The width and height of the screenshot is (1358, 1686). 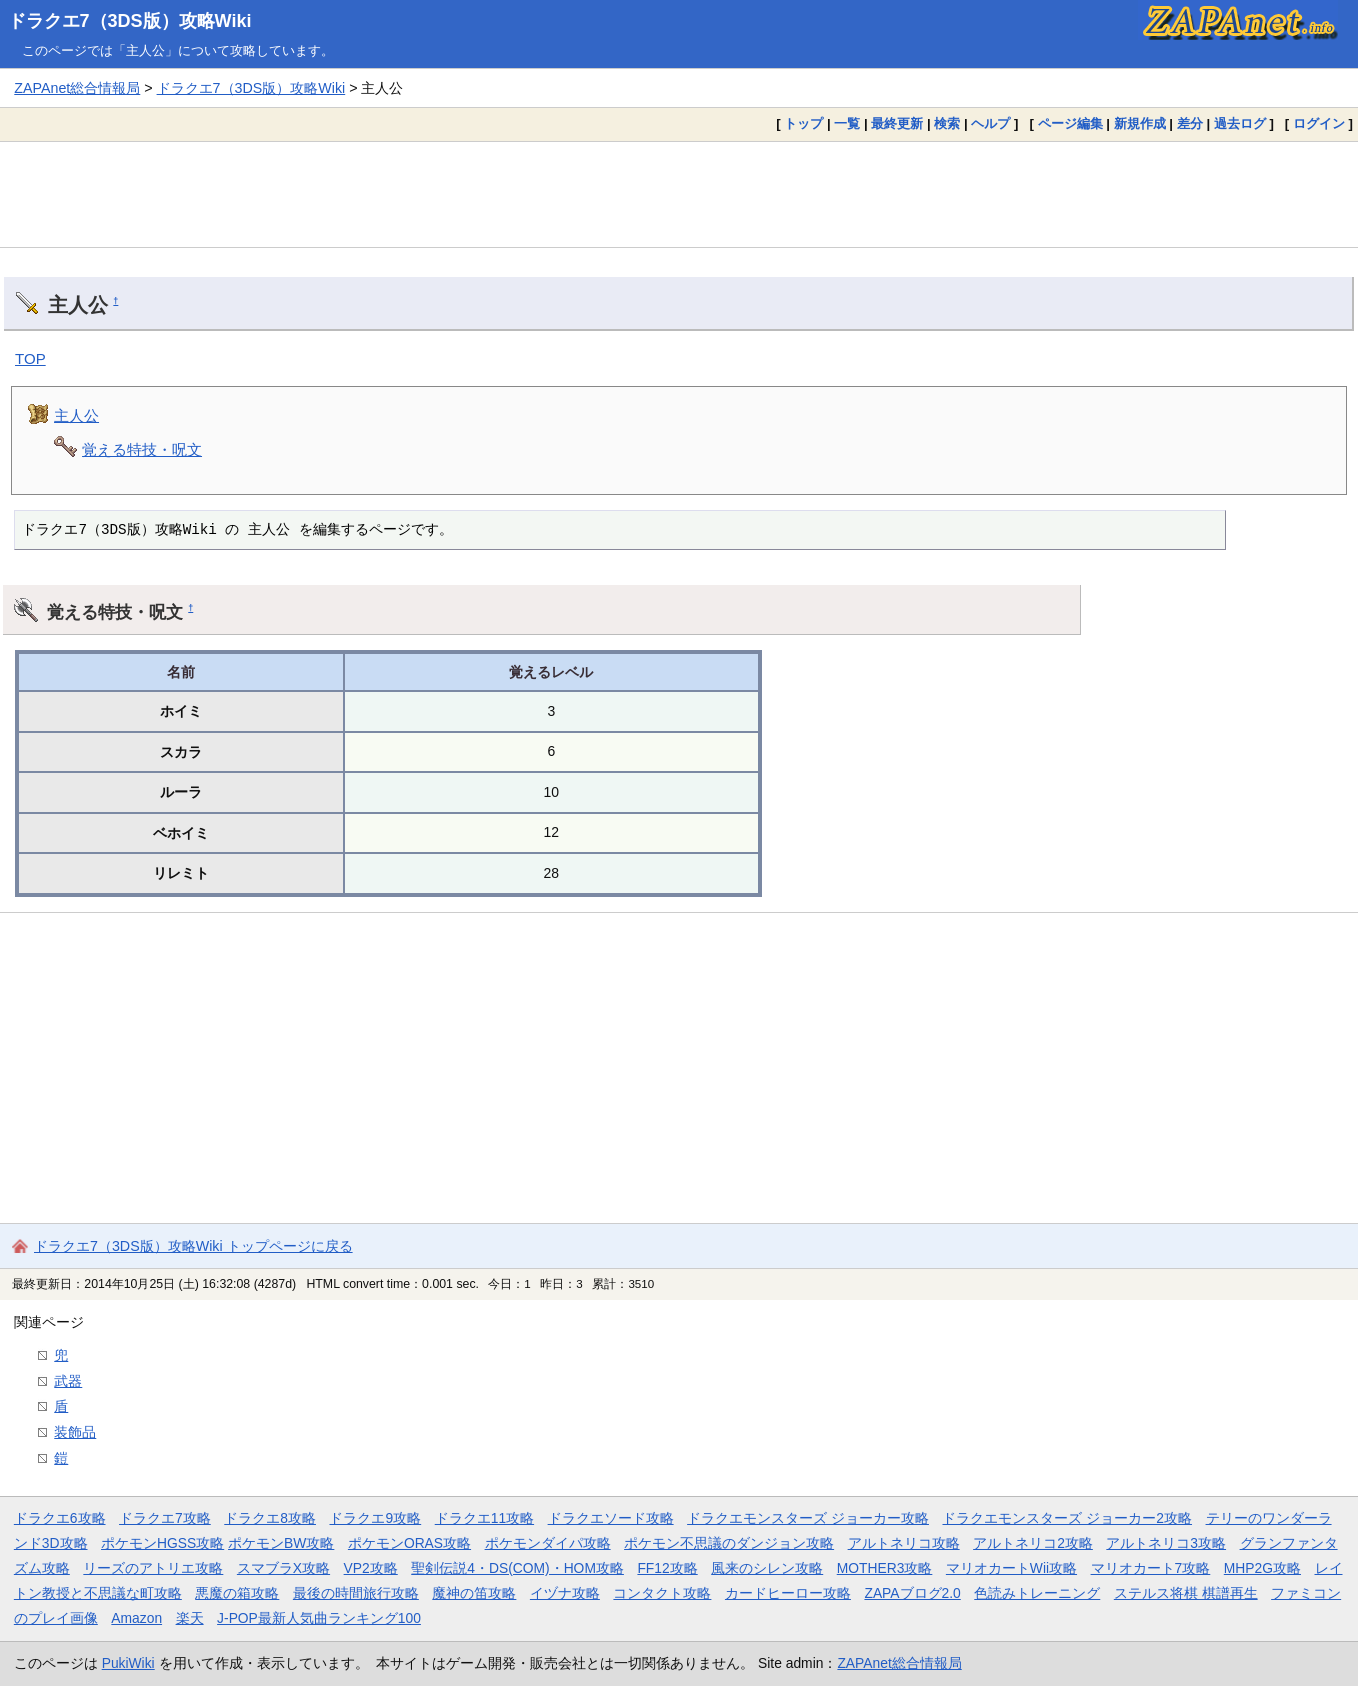 I want to click on コンタクト攻略, so click(x=662, y=1593).